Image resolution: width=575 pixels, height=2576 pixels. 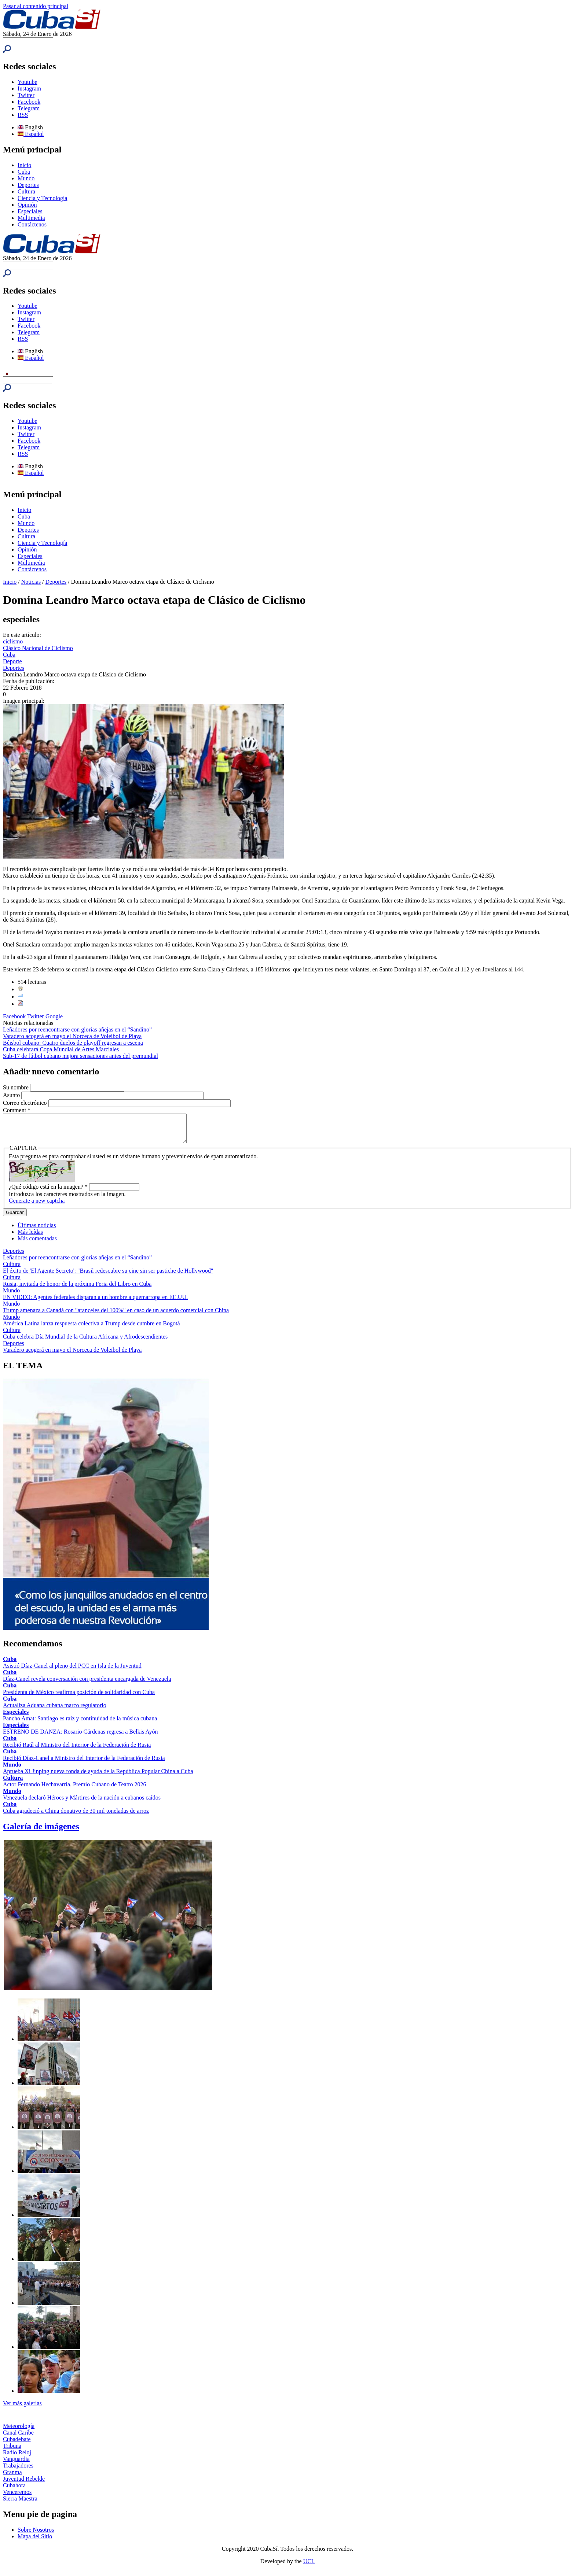 I want to click on Clásico Nacional de Ciclismo, so click(x=38, y=648).